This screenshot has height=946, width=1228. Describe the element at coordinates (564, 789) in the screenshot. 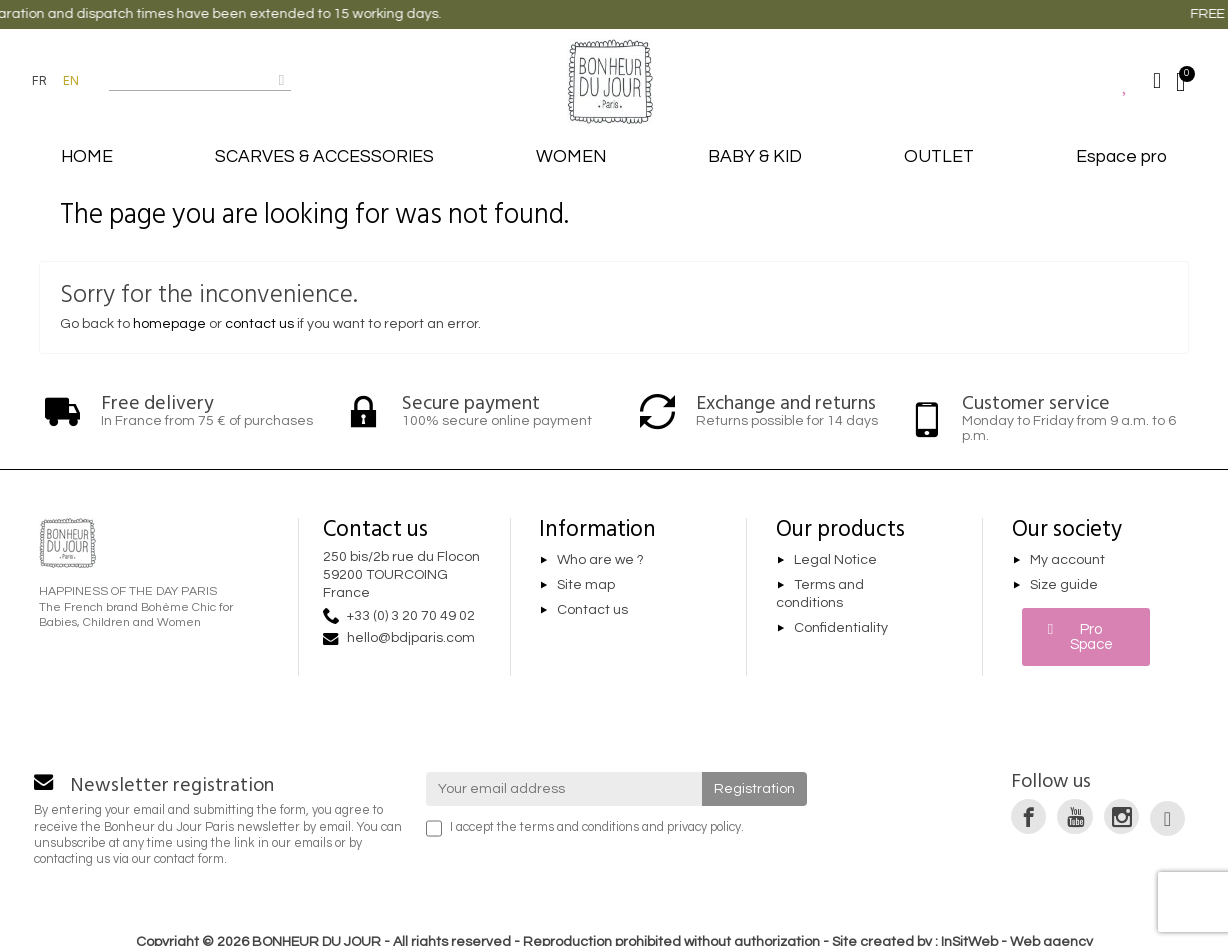

I see `[Your email address]` at that location.